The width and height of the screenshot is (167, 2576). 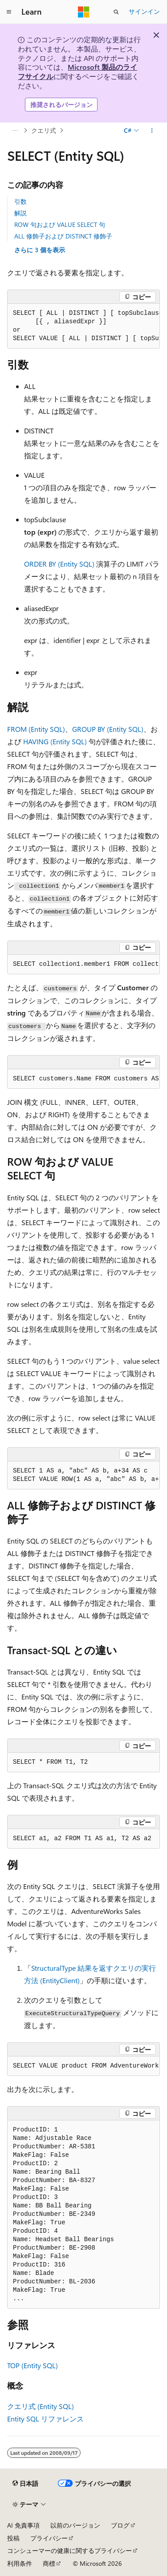 What do you see at coordinates (63, 236) in the screenshot?
I see `ALL 修飾子および DISTINCT 修飾子` at bounding box center [63, 236].